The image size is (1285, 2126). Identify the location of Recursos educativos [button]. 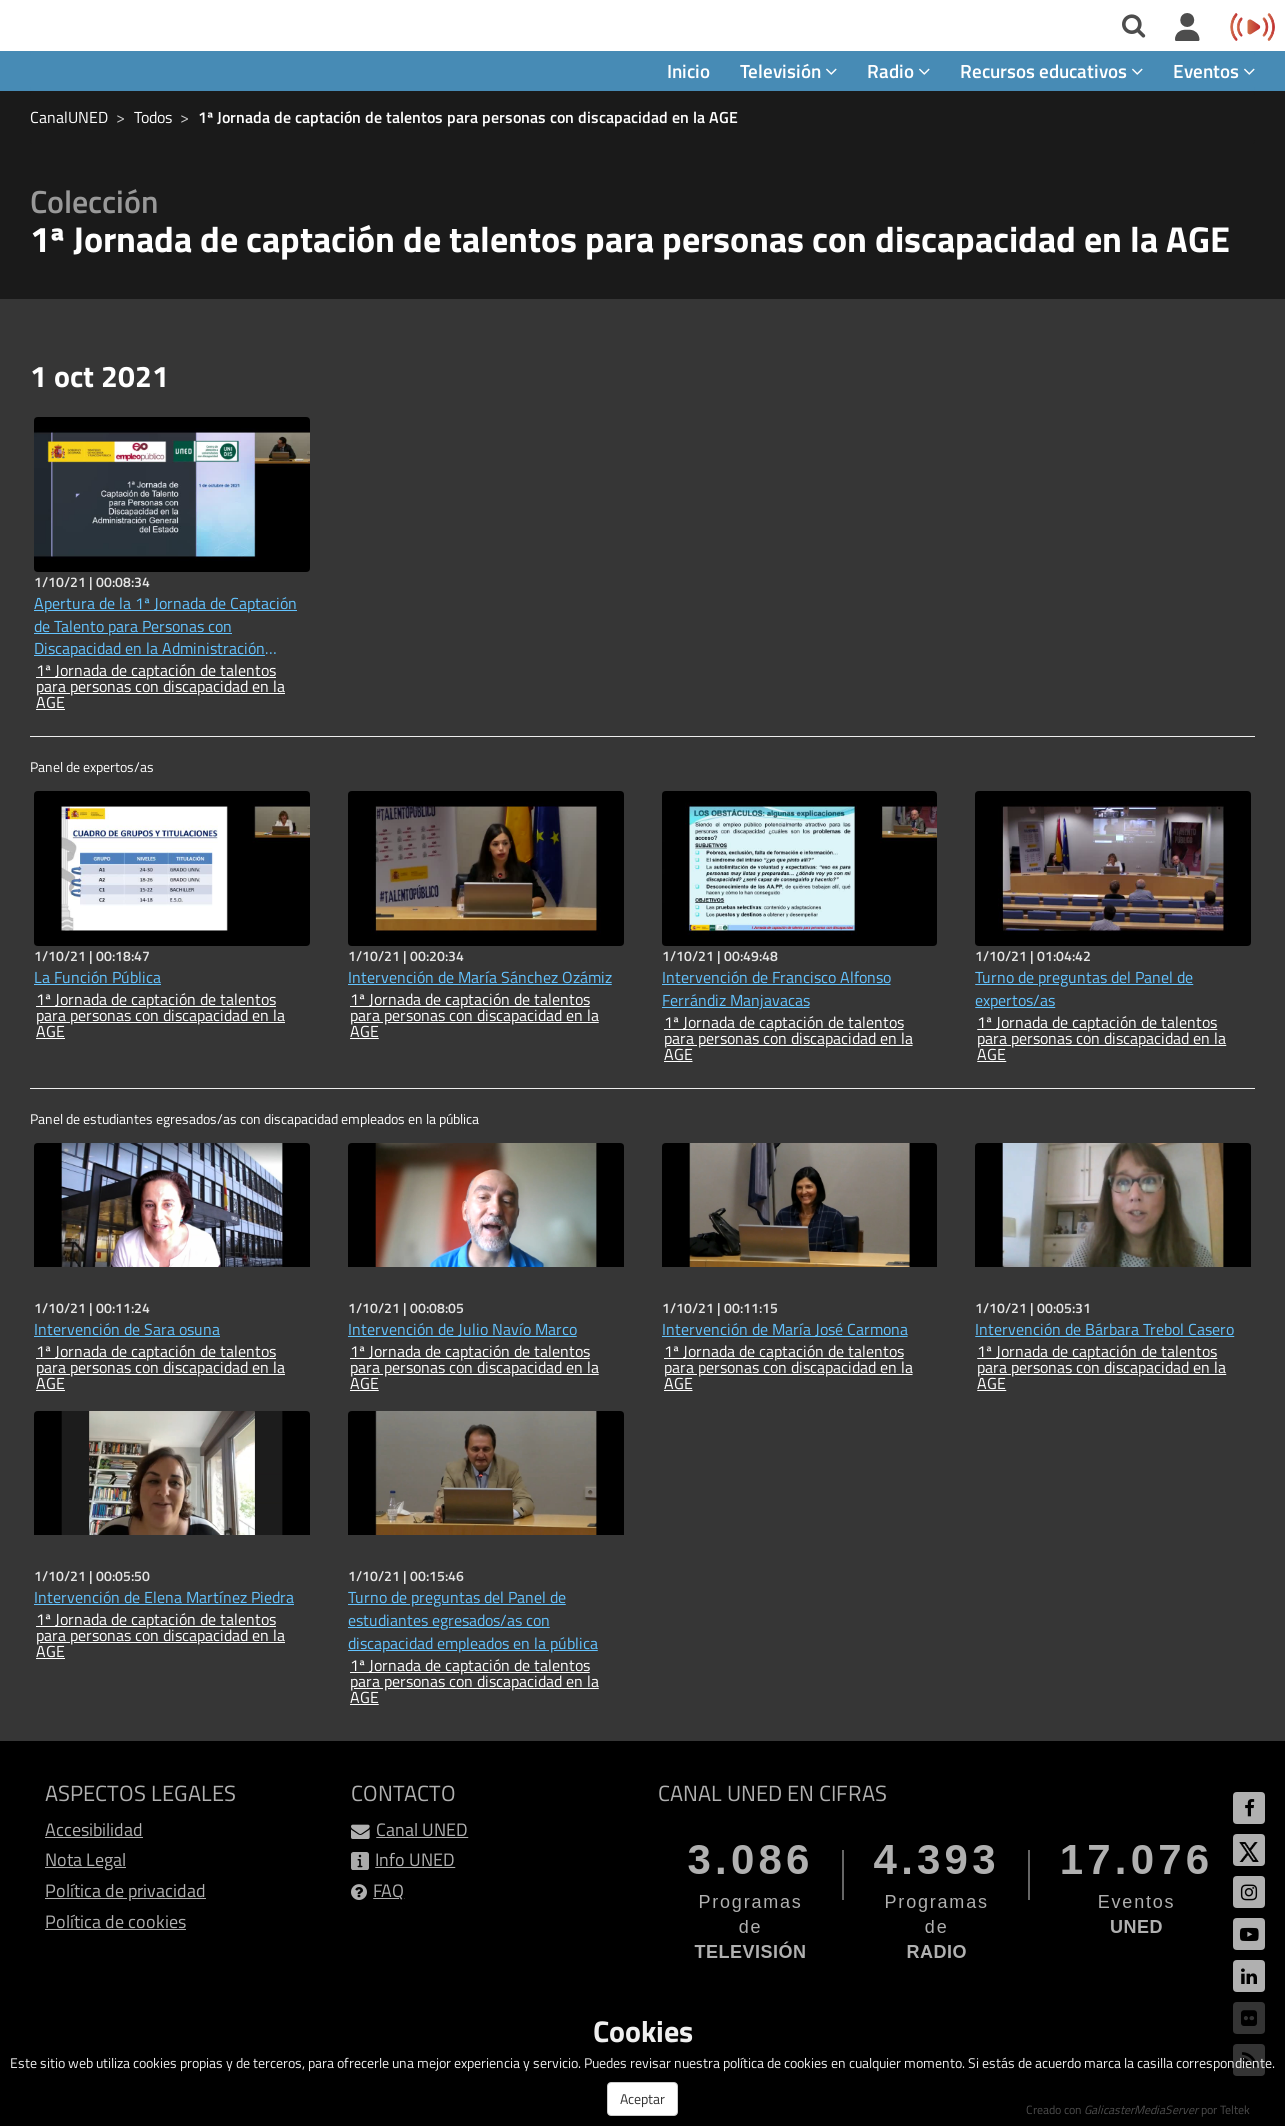
(1051, 71).